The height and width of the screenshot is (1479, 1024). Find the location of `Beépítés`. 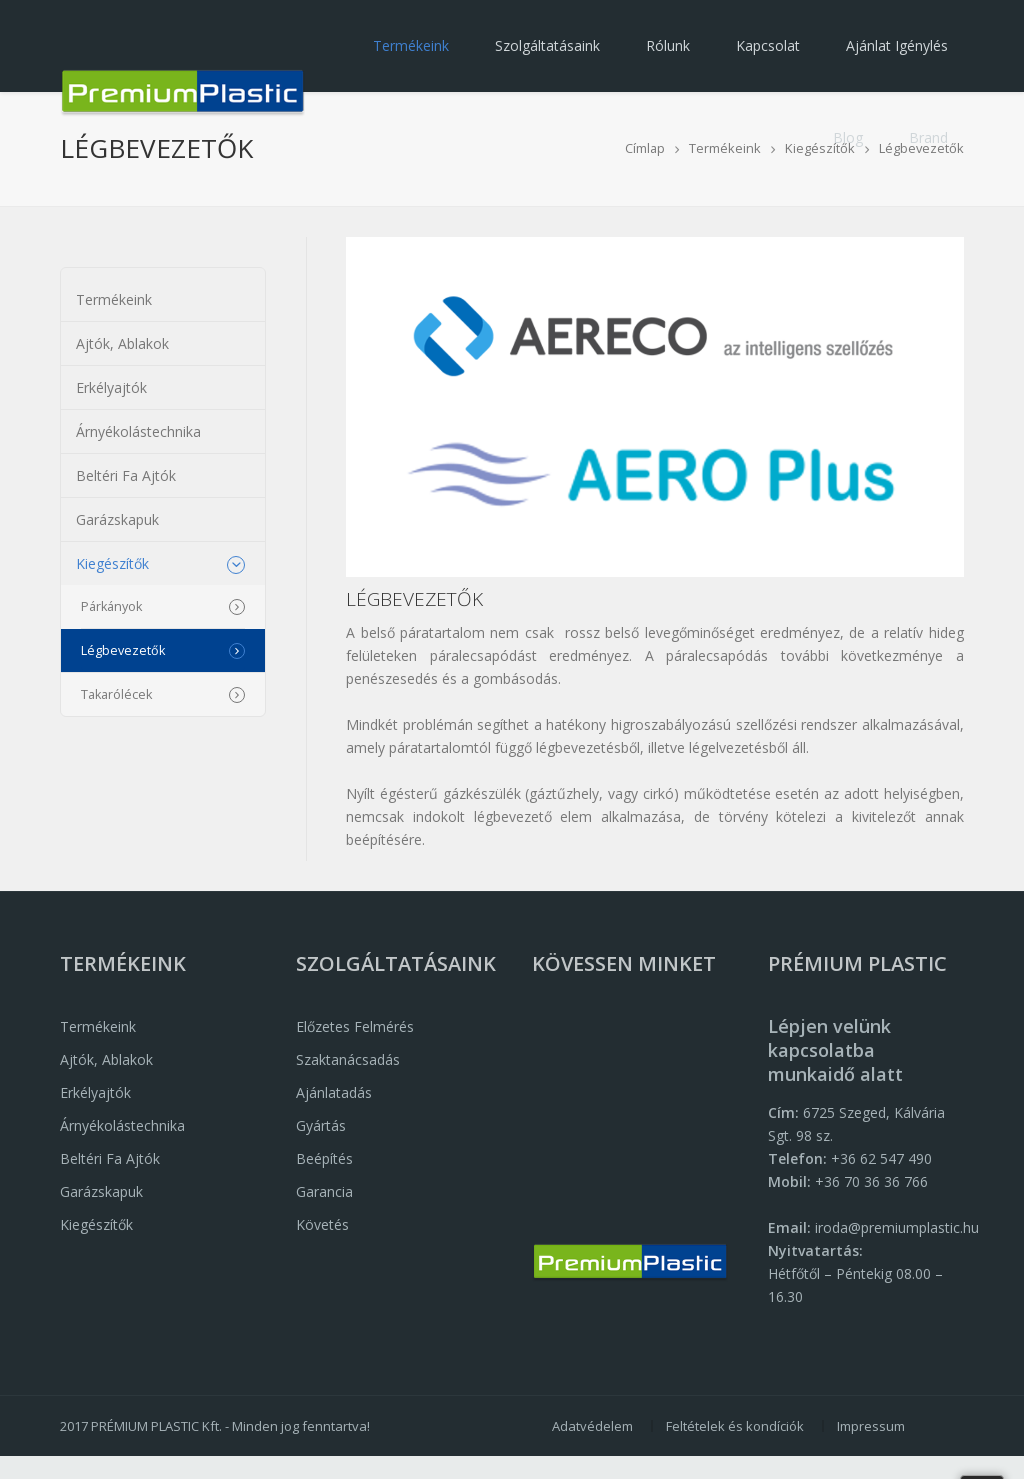

Beépítés is located at coordinates (324, 1158).